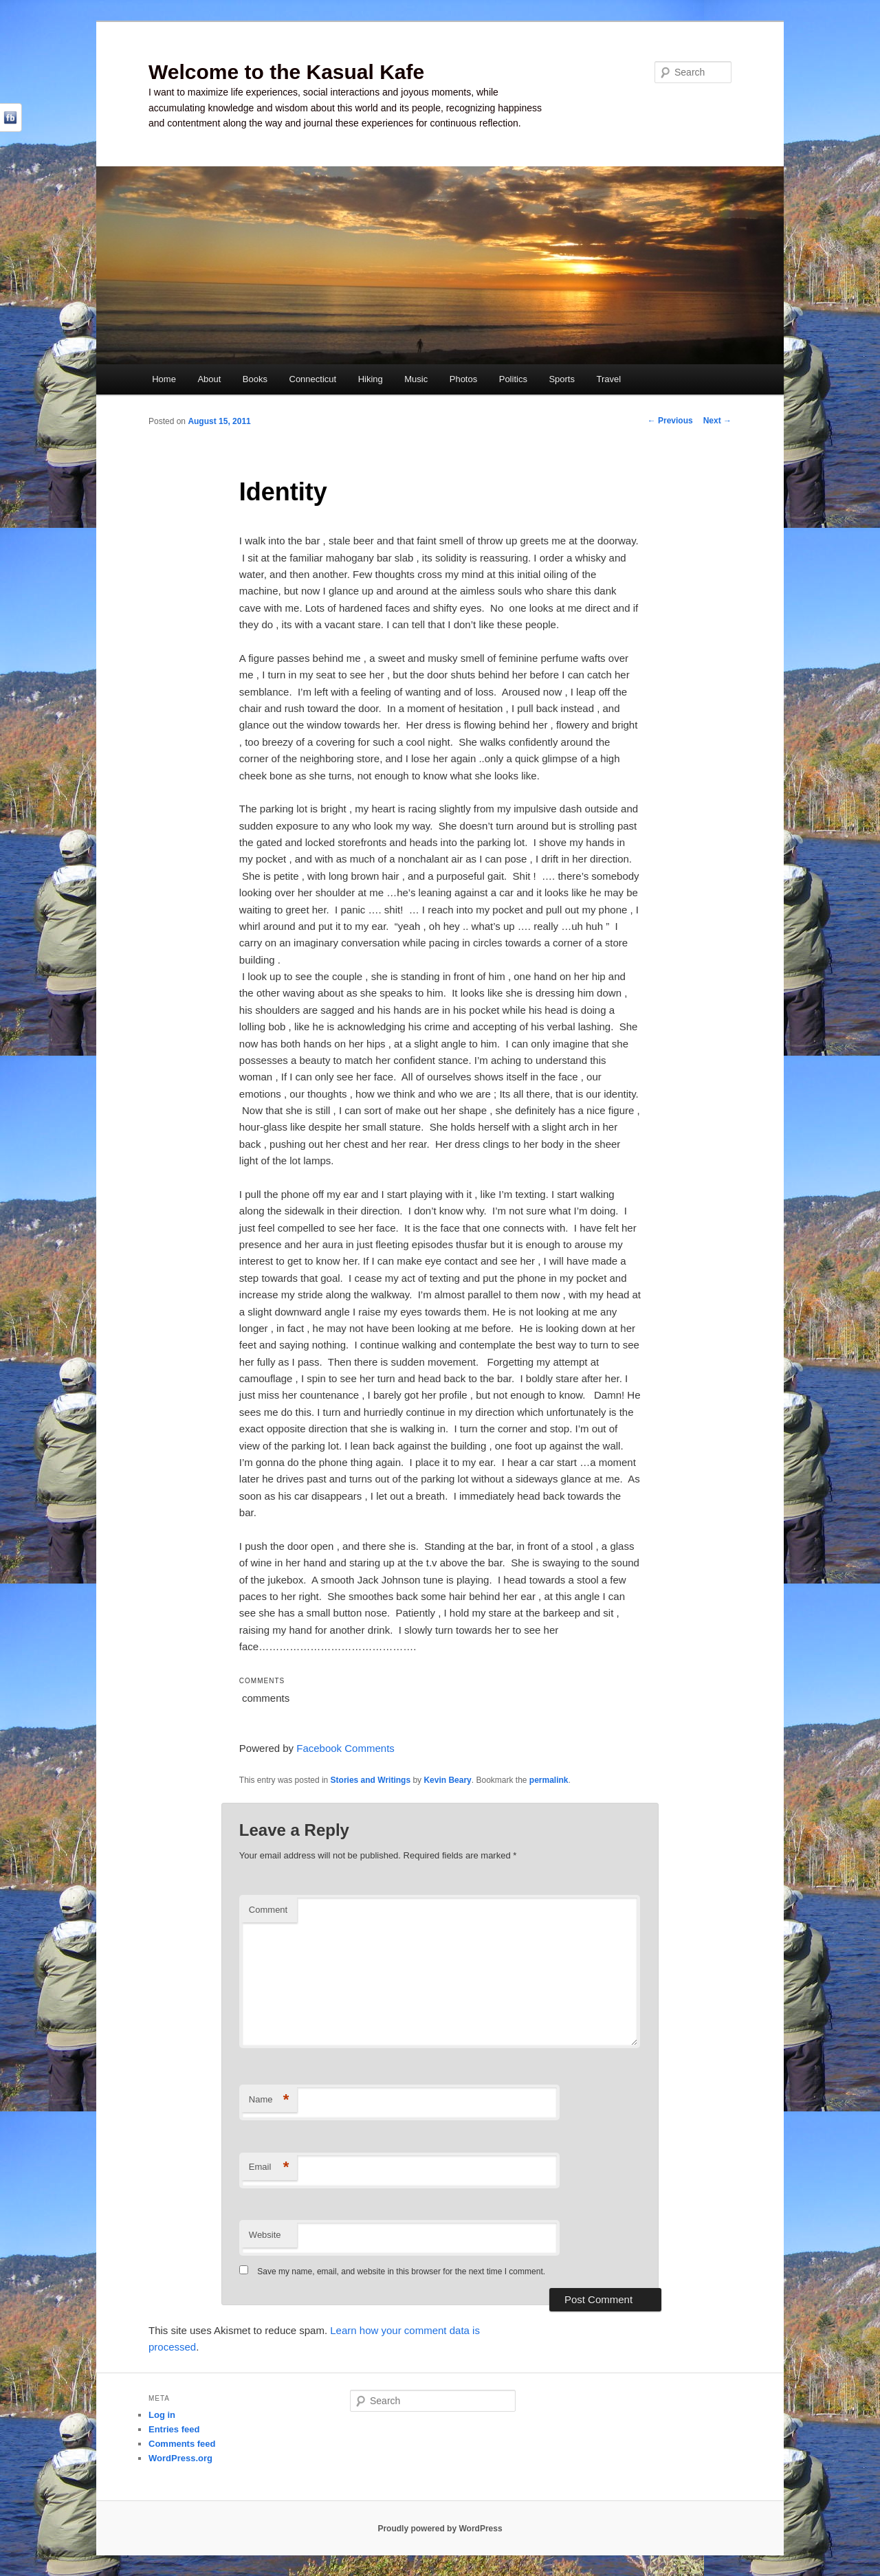  What do you see at coordinates (463, 379) in the screenshot?
I see `Photos` at bounding box center [463, 379].